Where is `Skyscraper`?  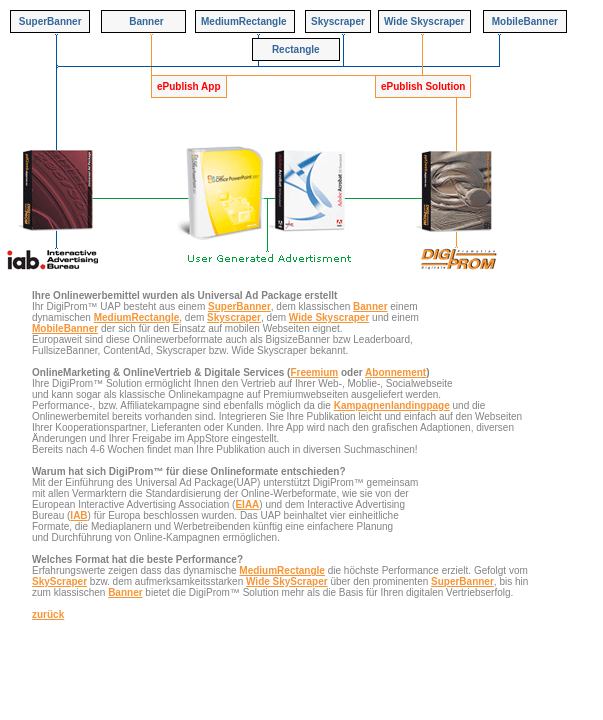
Skyscraper is located at coordinates (234, 317).